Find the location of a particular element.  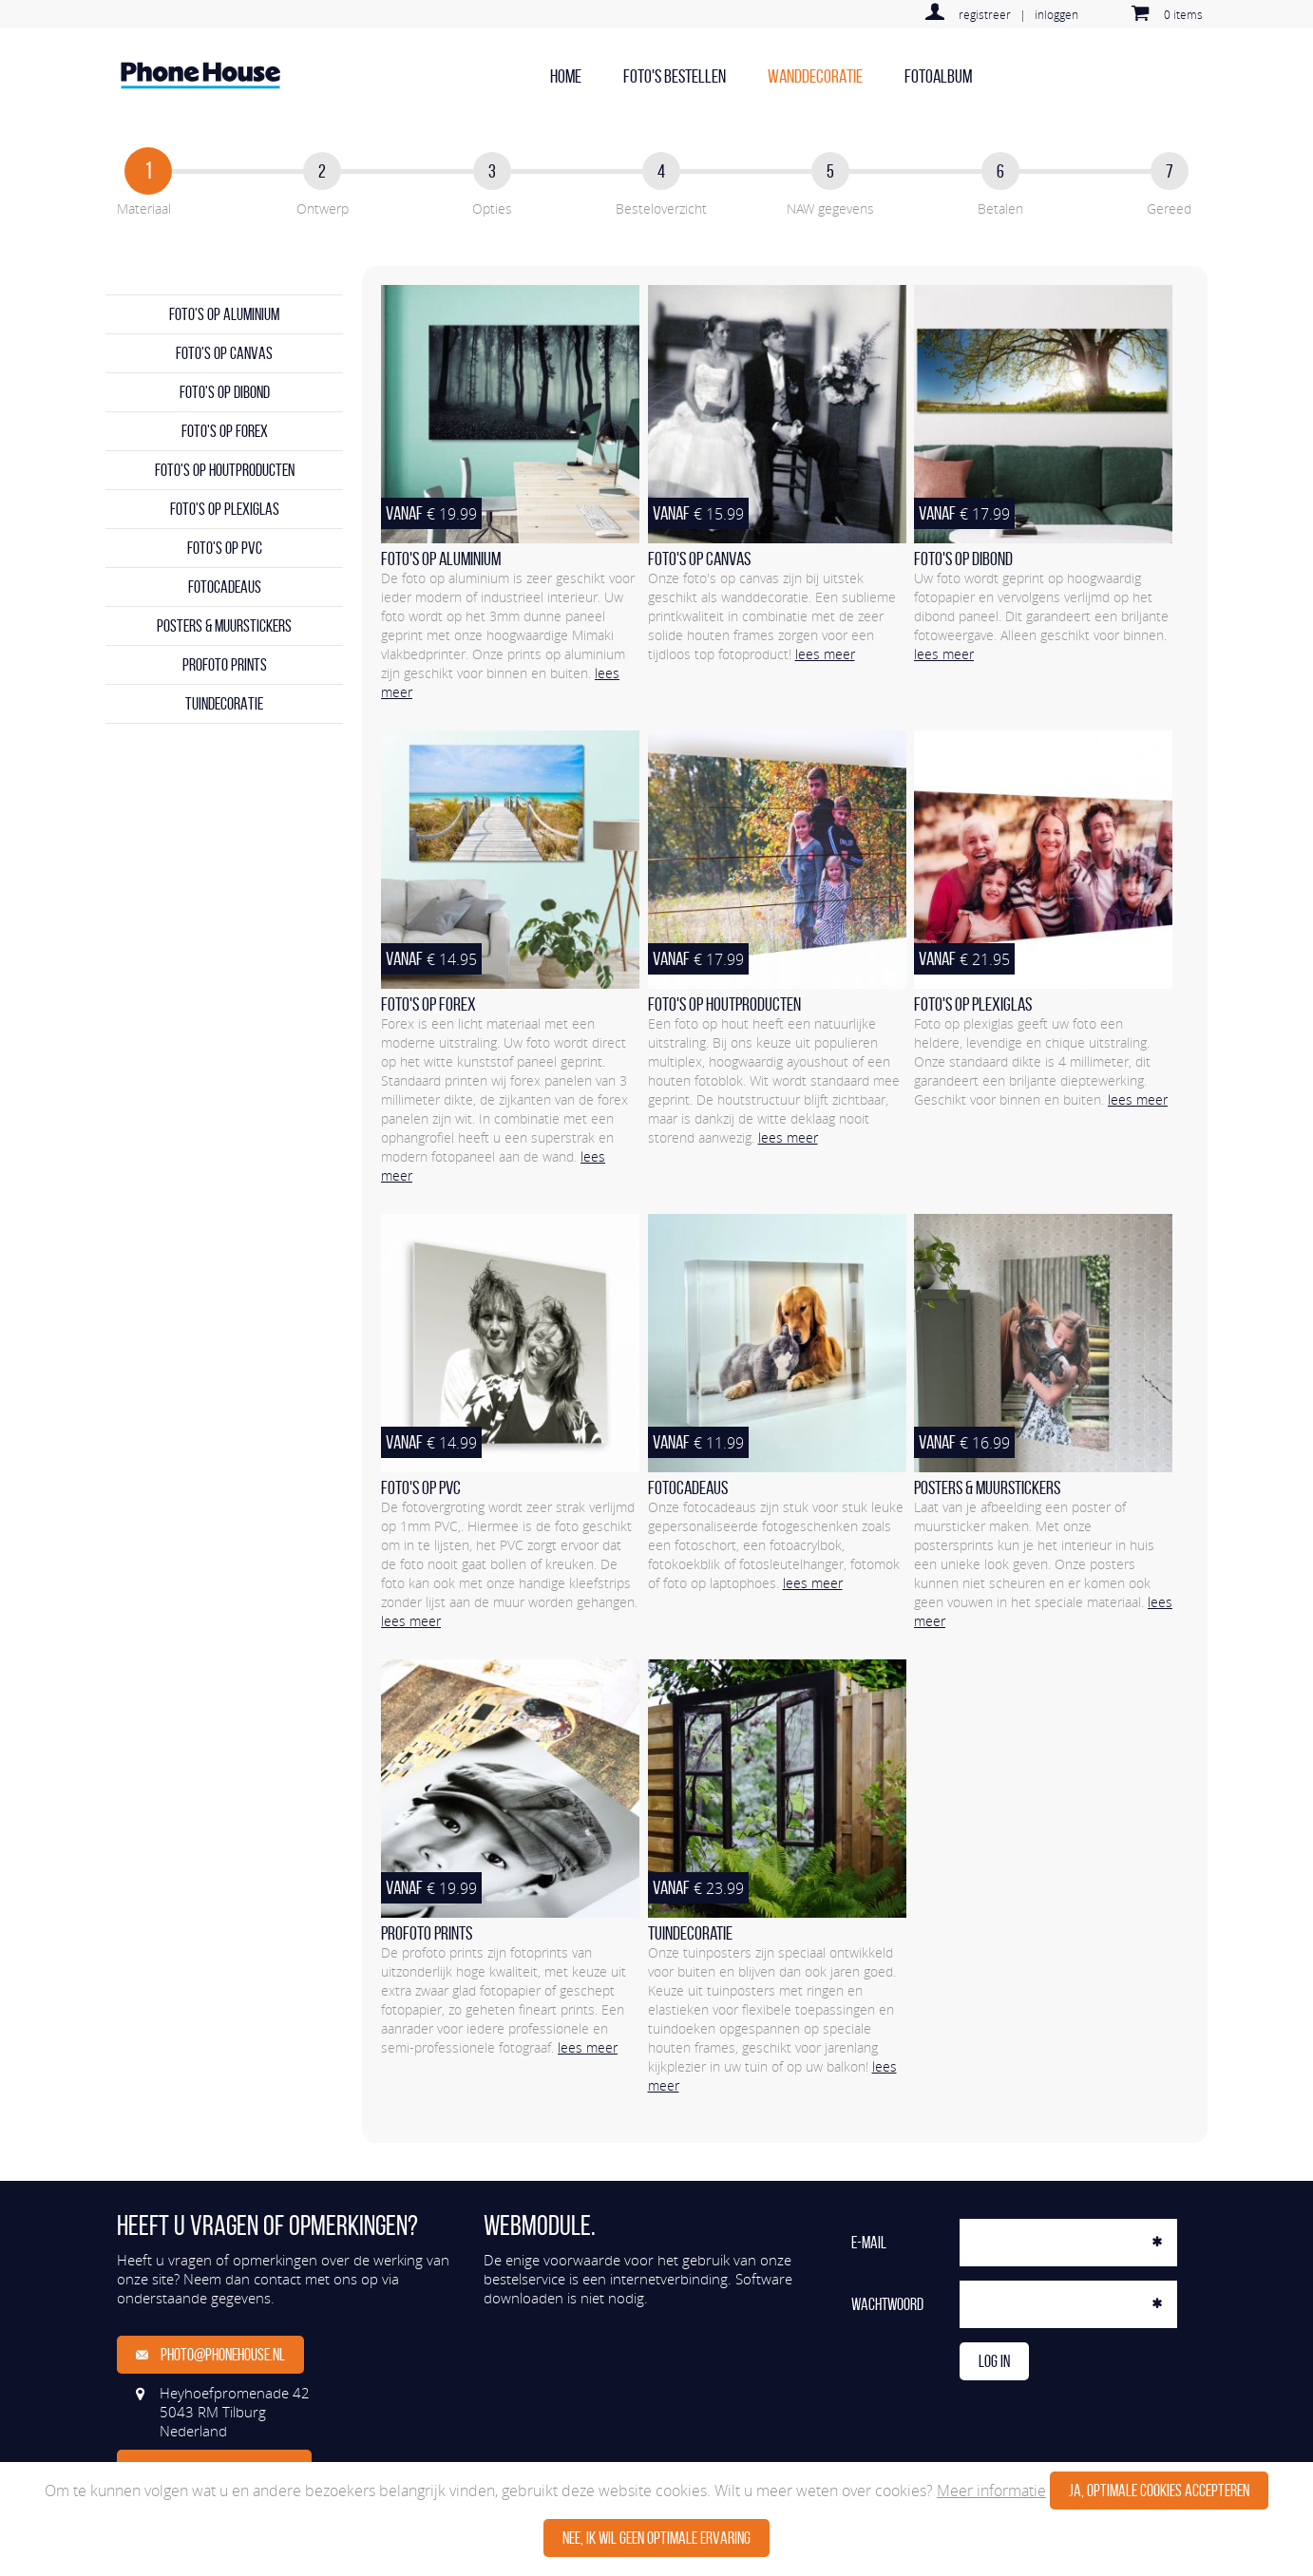

photo@phonehouse.nl is located at coordinates (210, 2354).